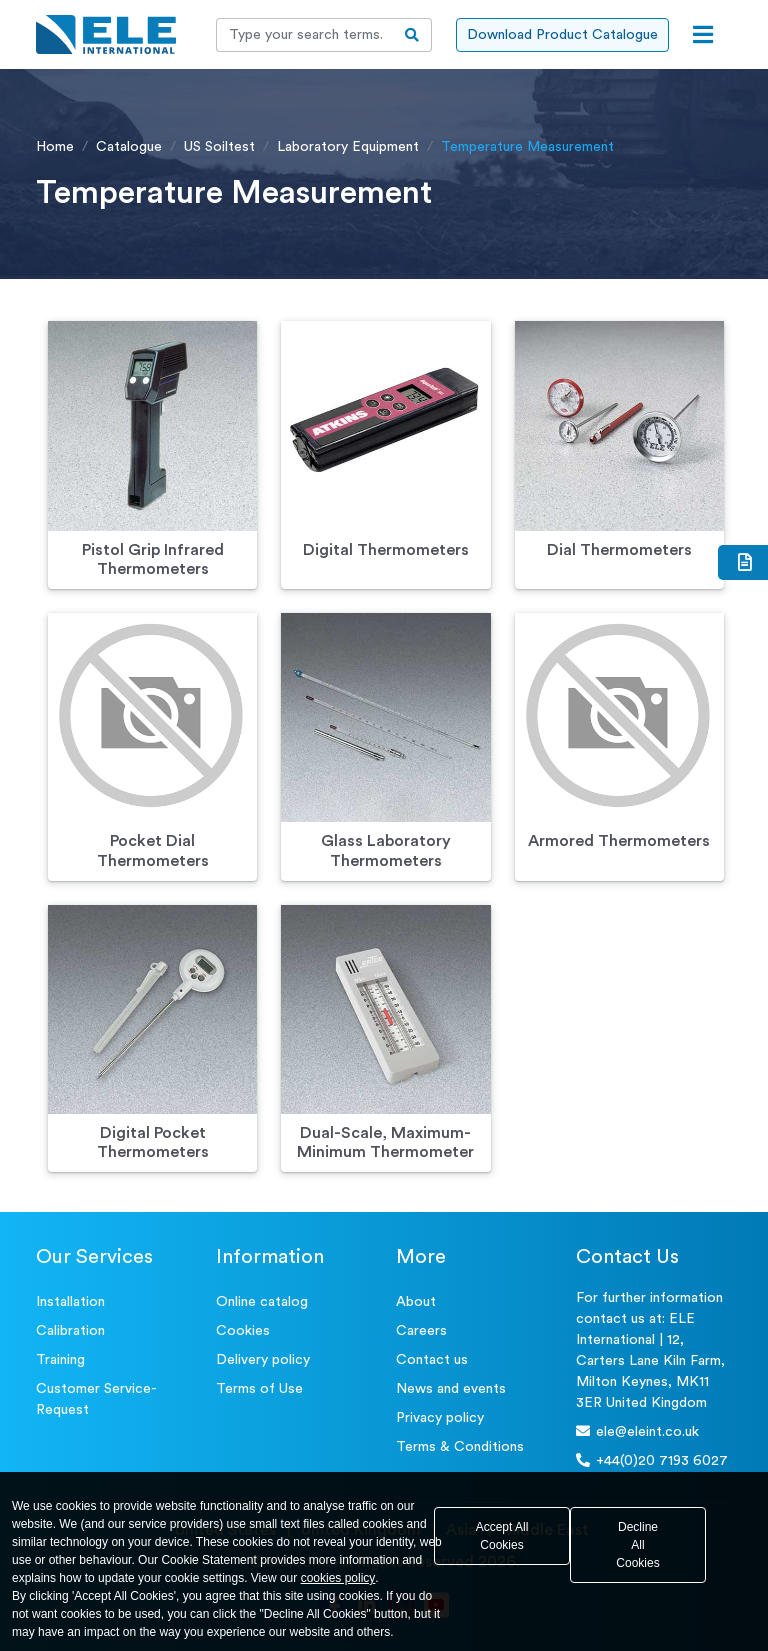 The width and height of the screenshot is (768, 1651). I want to click on Terms of Use, so click(259, 1389).